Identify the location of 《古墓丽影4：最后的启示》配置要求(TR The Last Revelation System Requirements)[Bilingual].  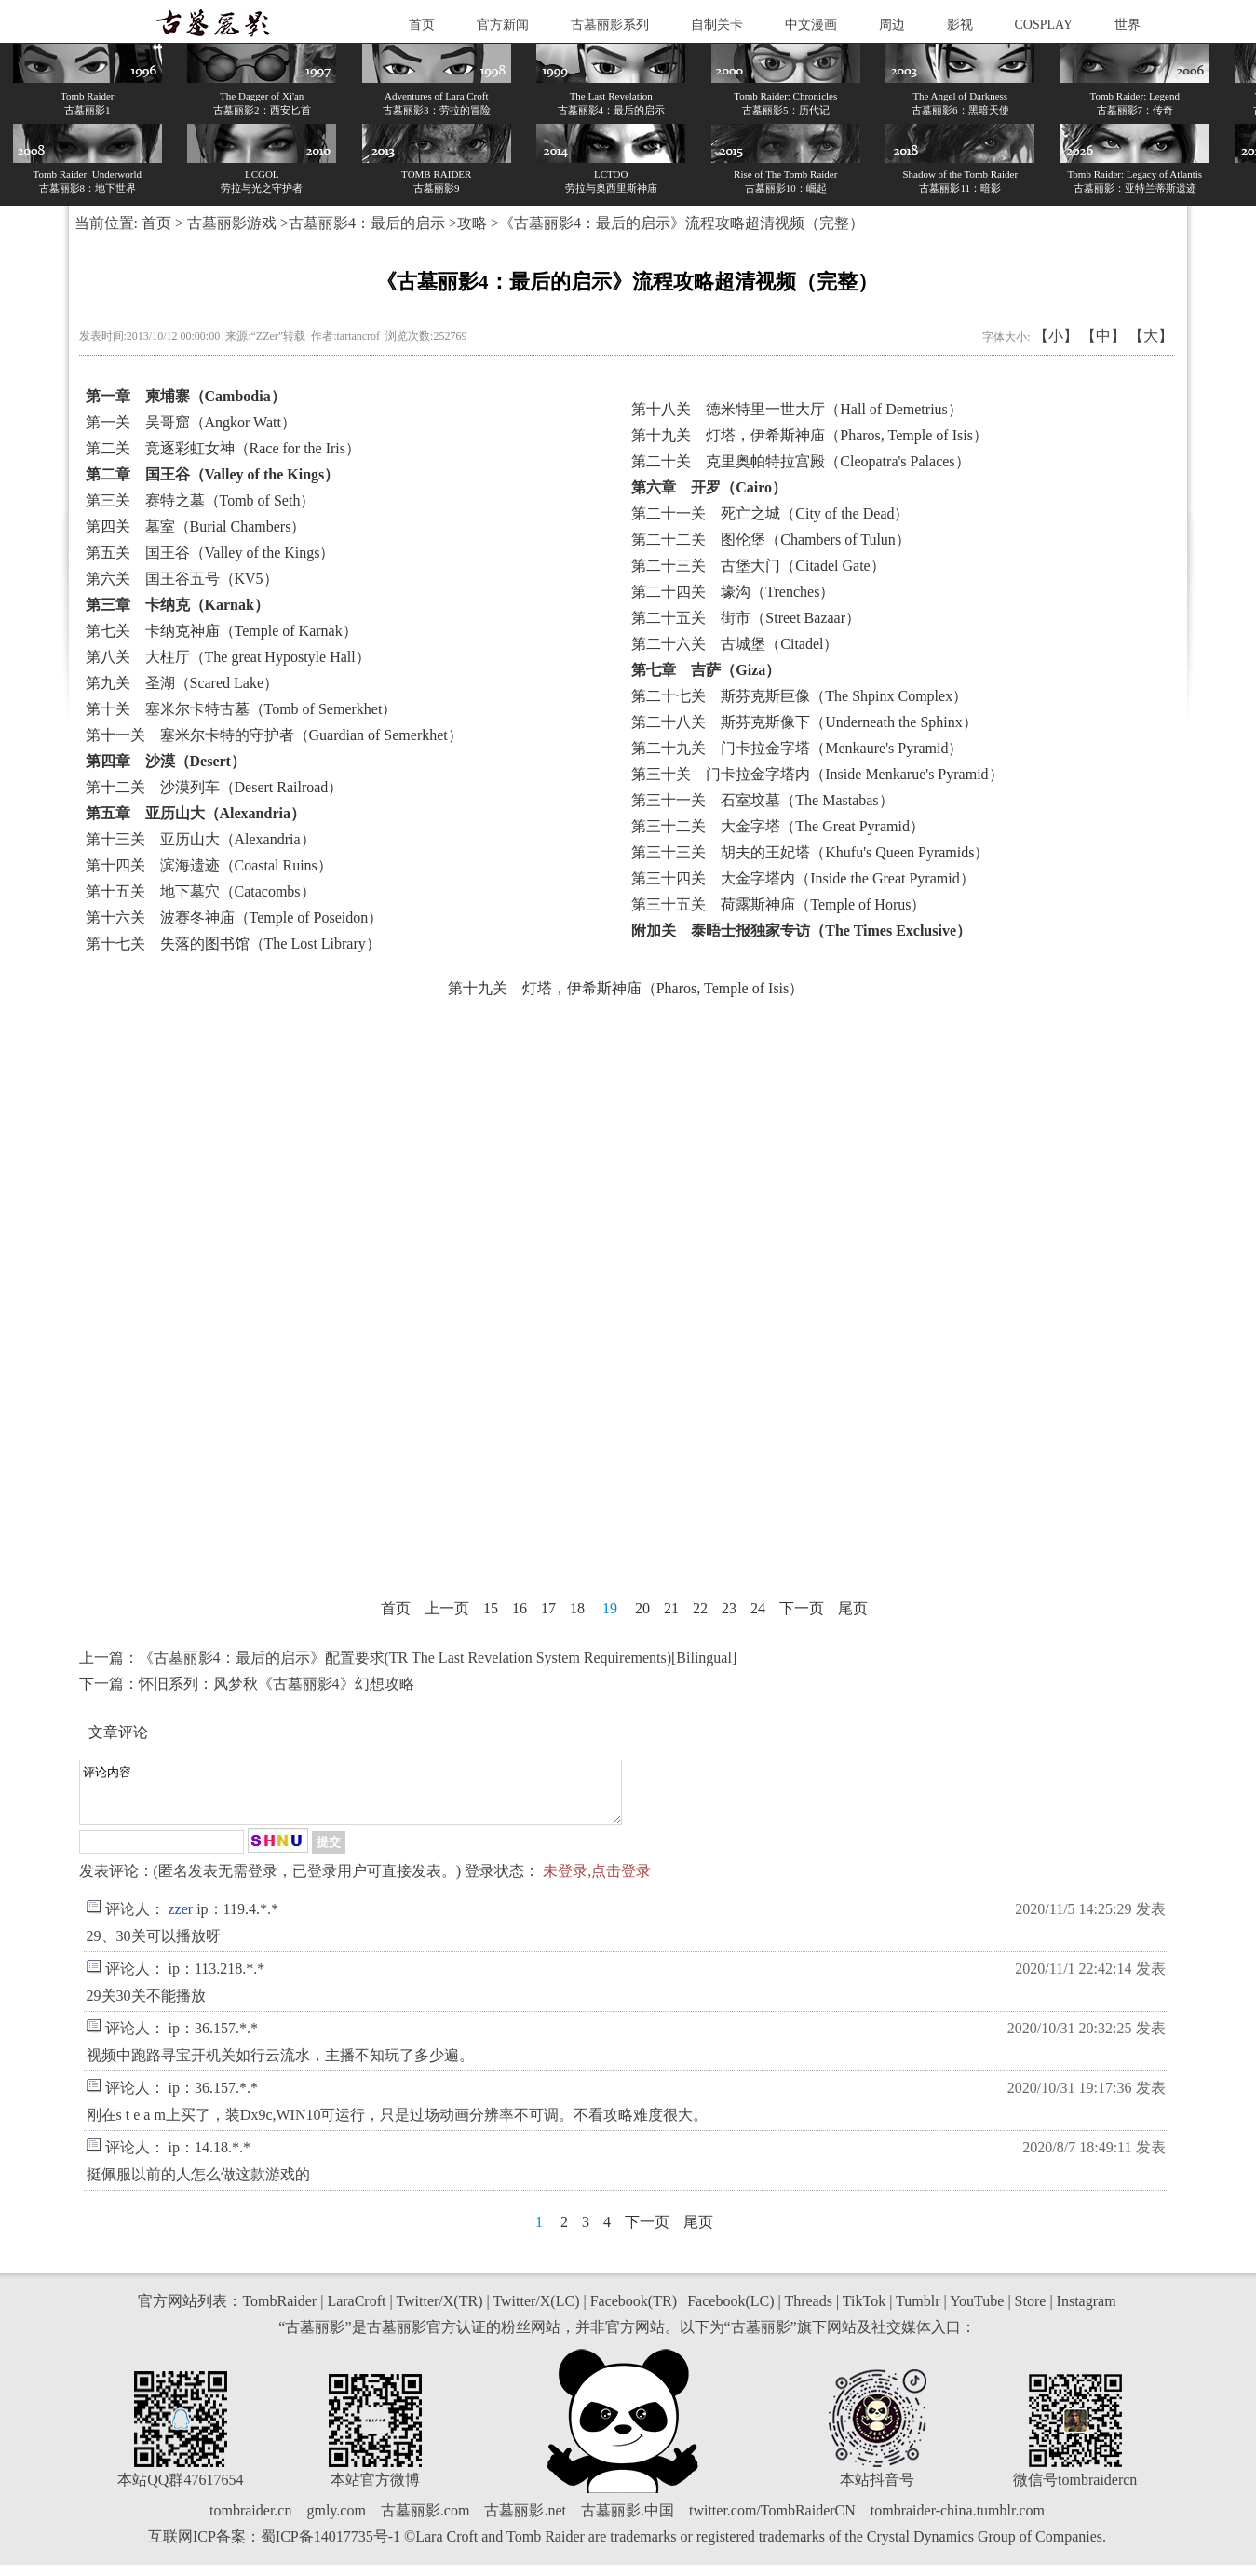
(438, 1658).